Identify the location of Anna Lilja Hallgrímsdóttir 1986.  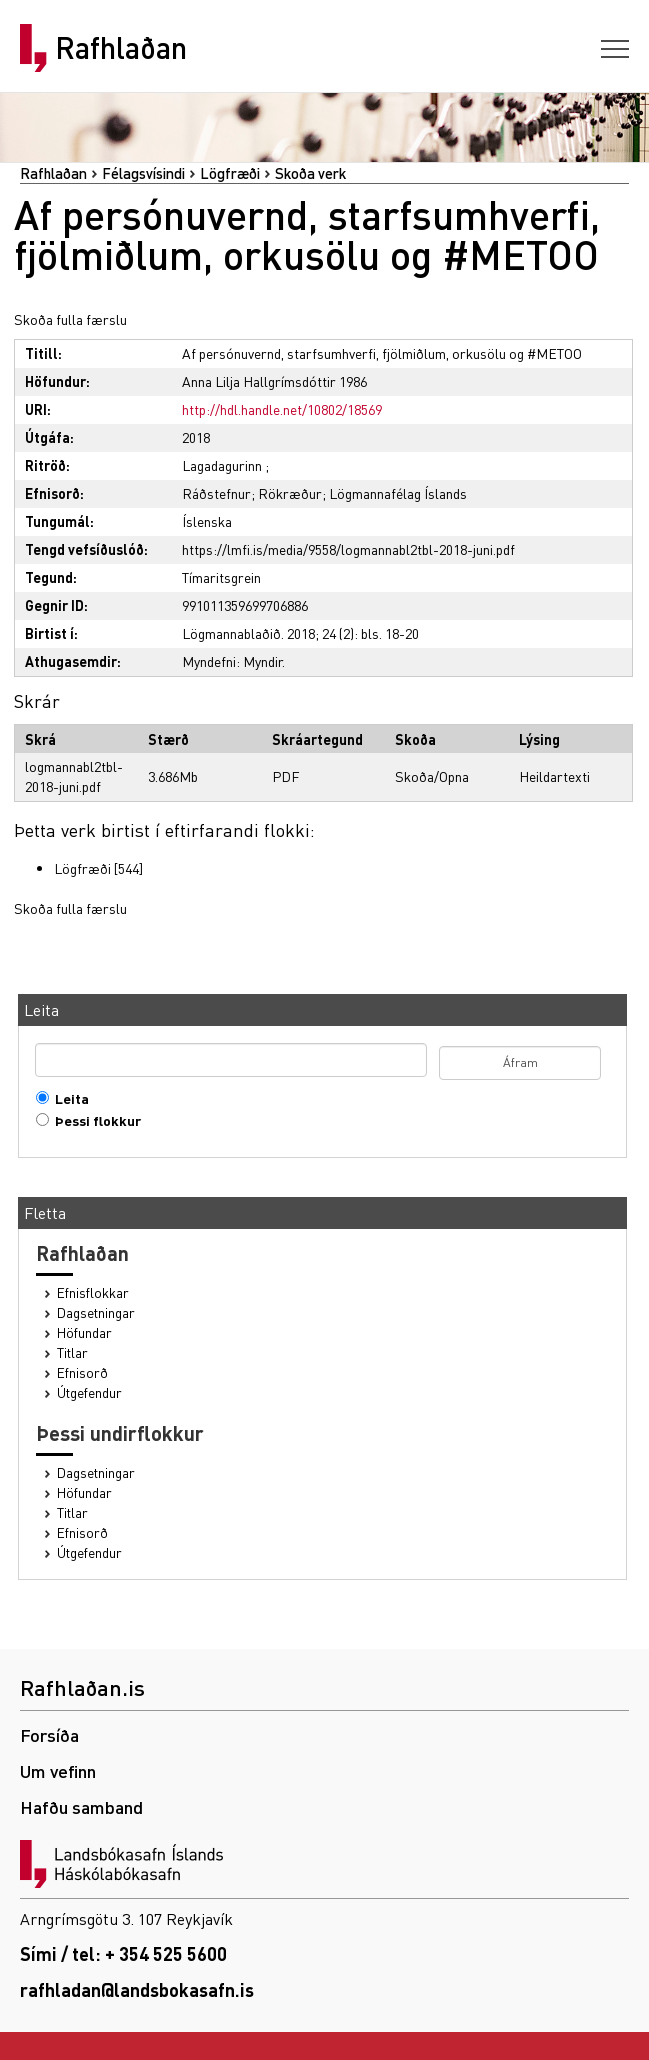
(274, 381).